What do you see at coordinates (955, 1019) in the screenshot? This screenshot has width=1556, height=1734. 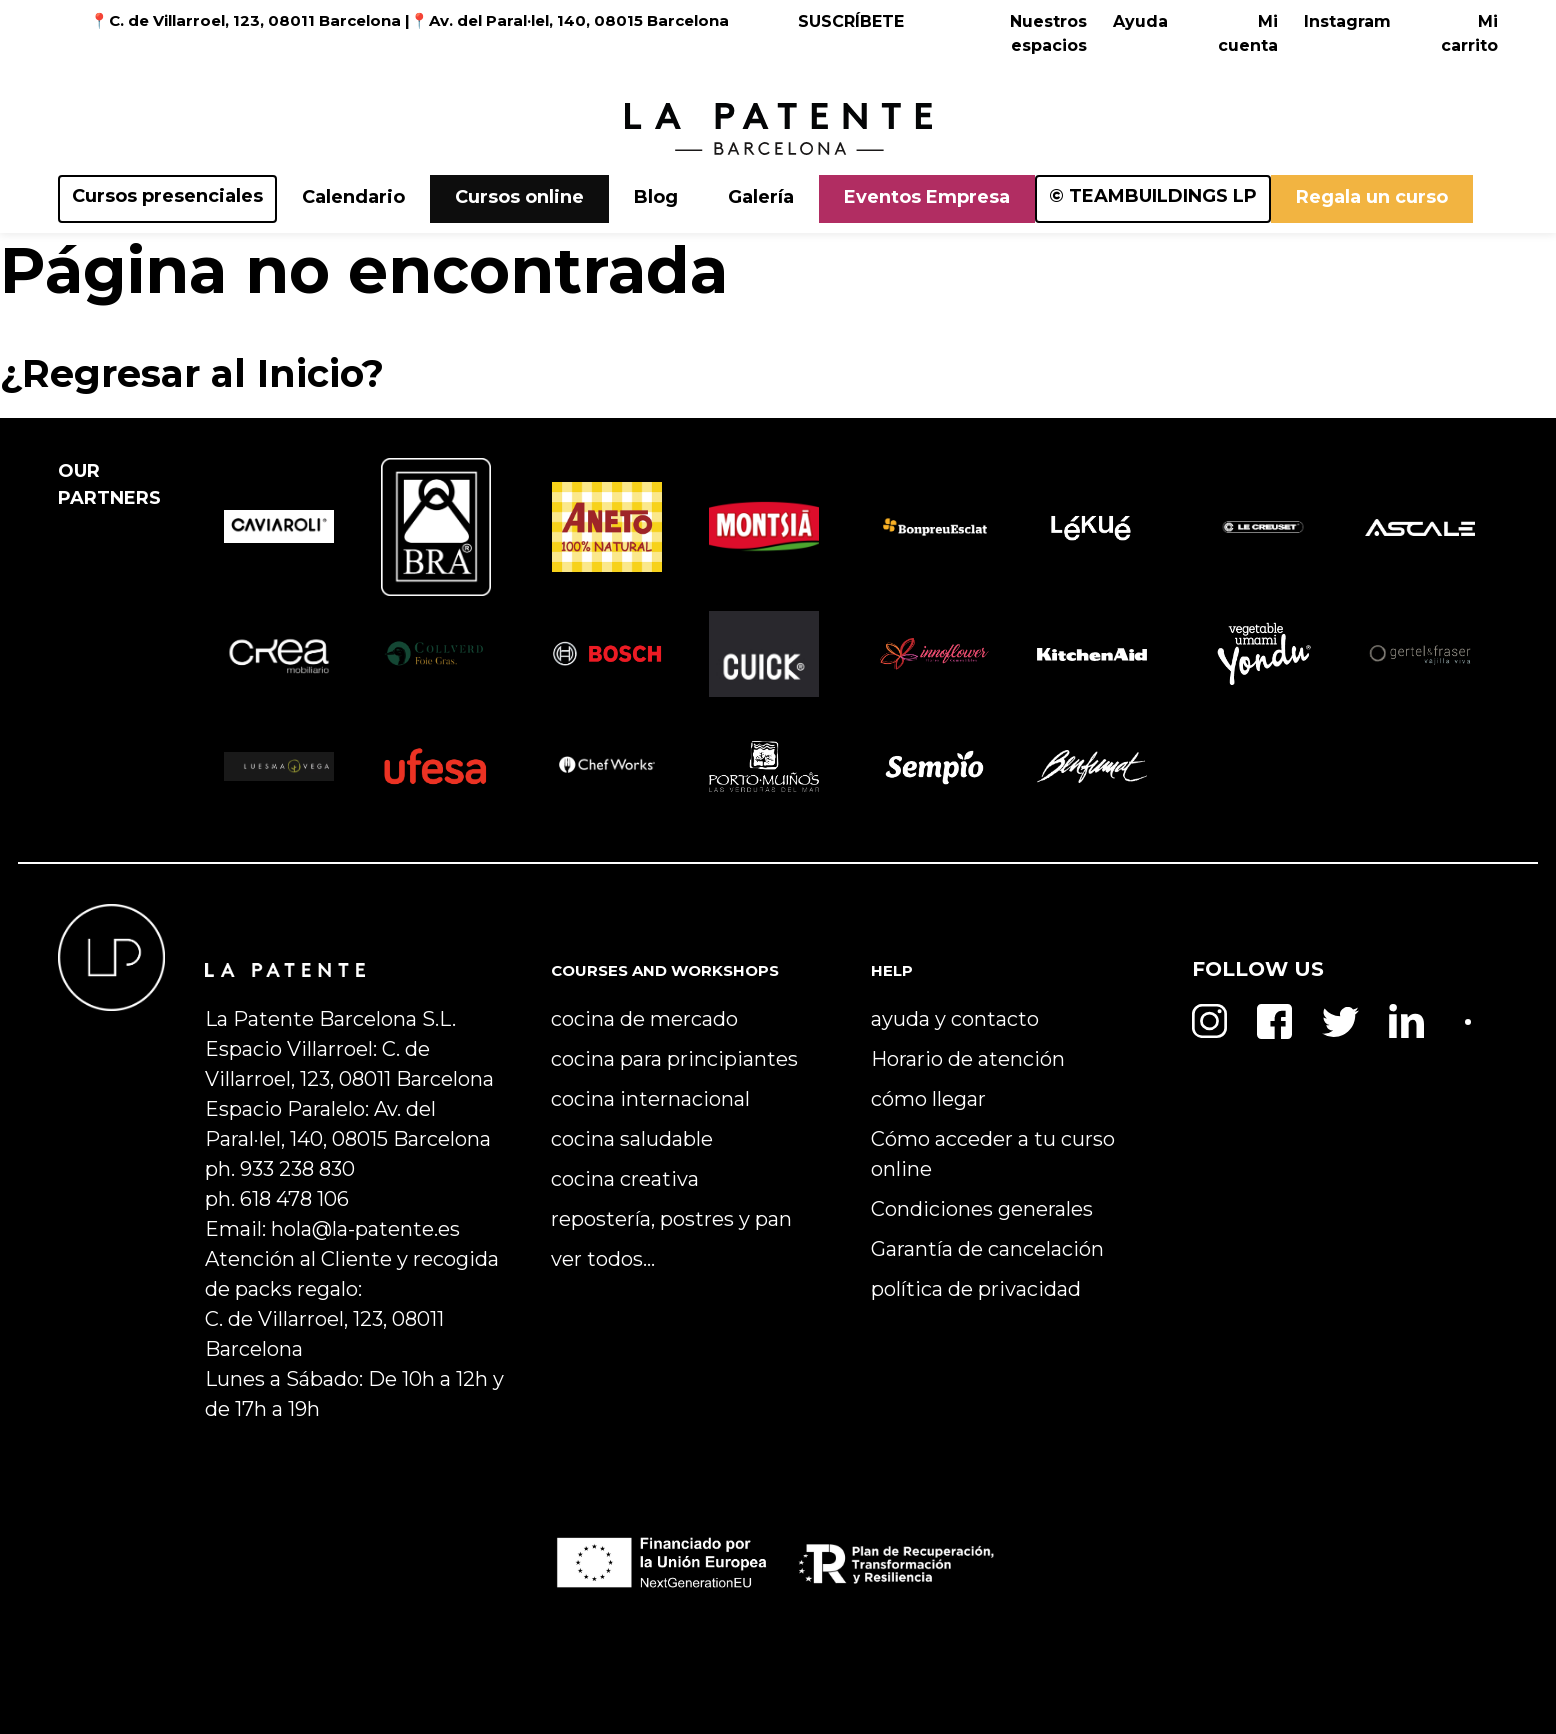 I see `ayuda y contacto` at bounding box center [955, 1019].